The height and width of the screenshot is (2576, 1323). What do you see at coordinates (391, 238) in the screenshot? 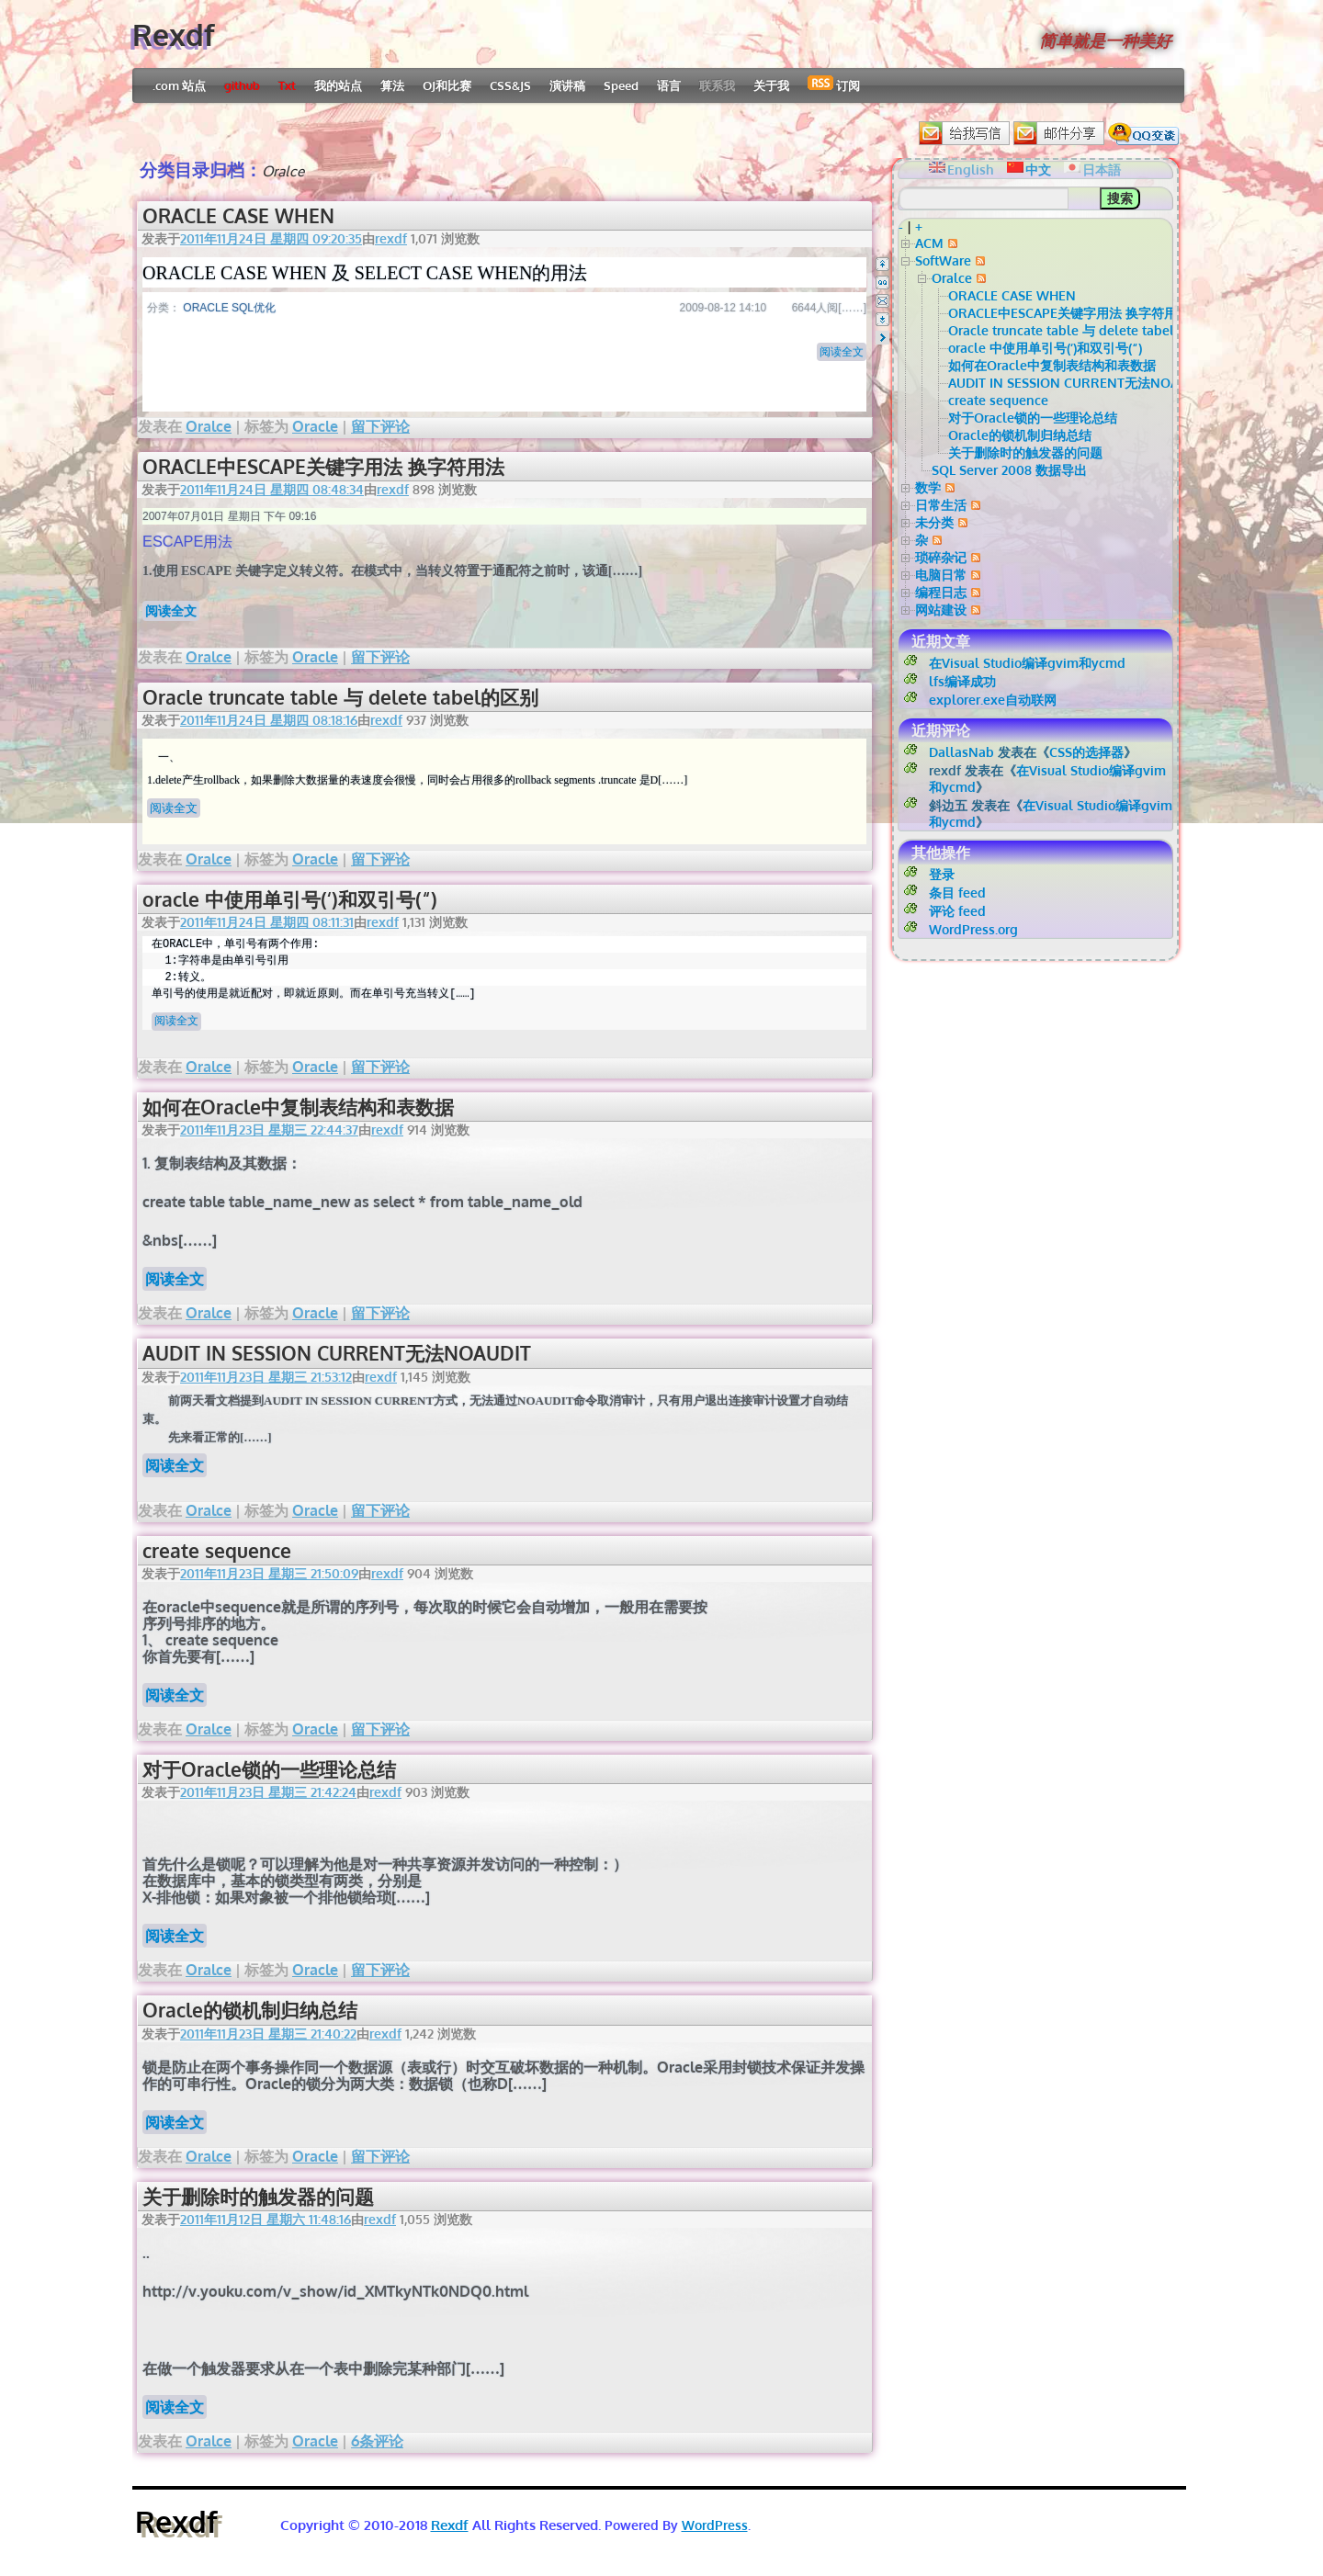
I see `rexdf` at bounding box center [391, 238].